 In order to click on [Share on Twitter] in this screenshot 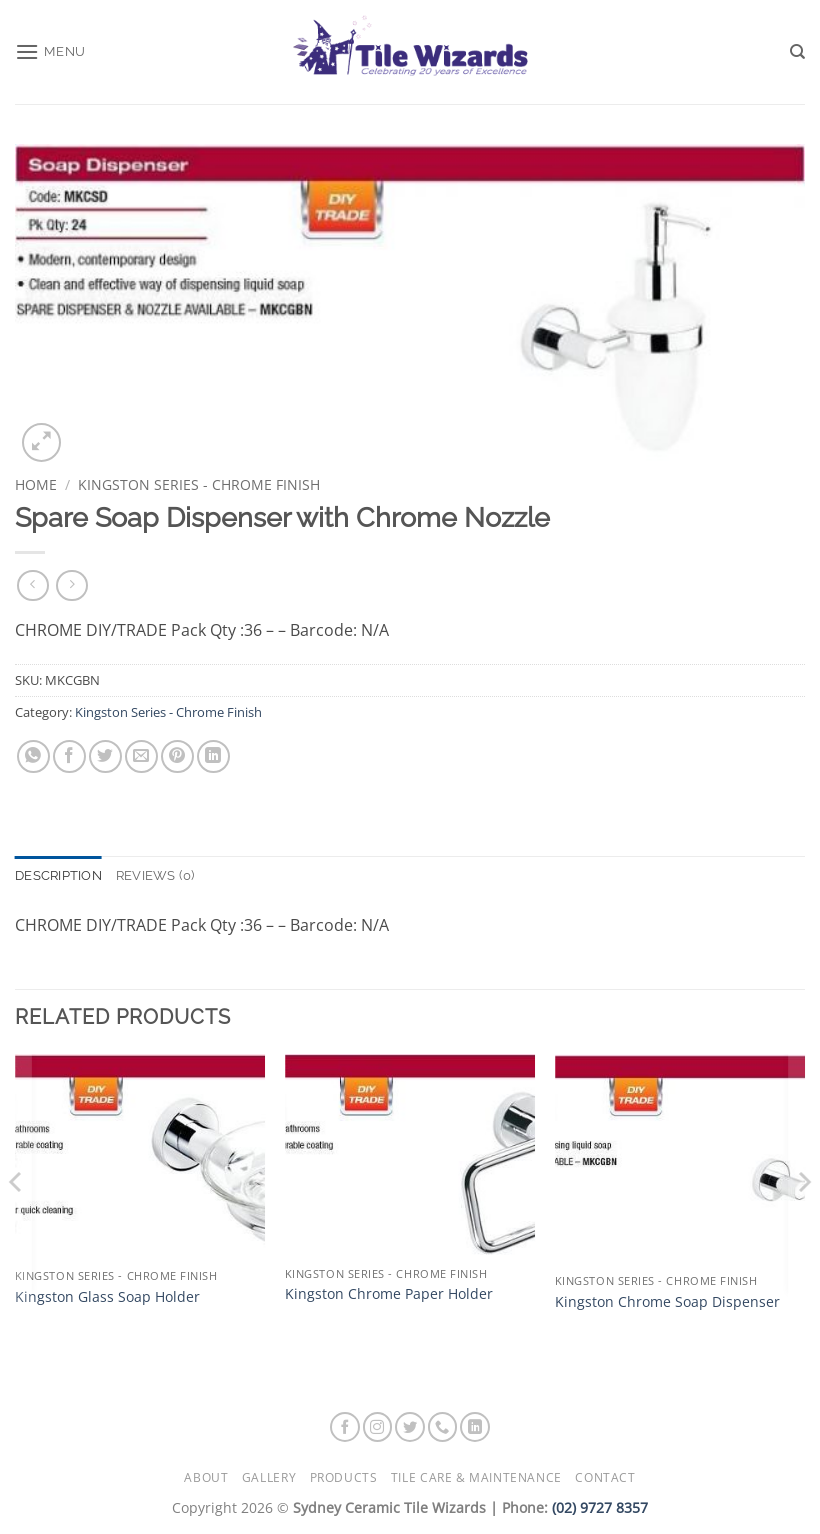, I will do `click(105, 756)`.